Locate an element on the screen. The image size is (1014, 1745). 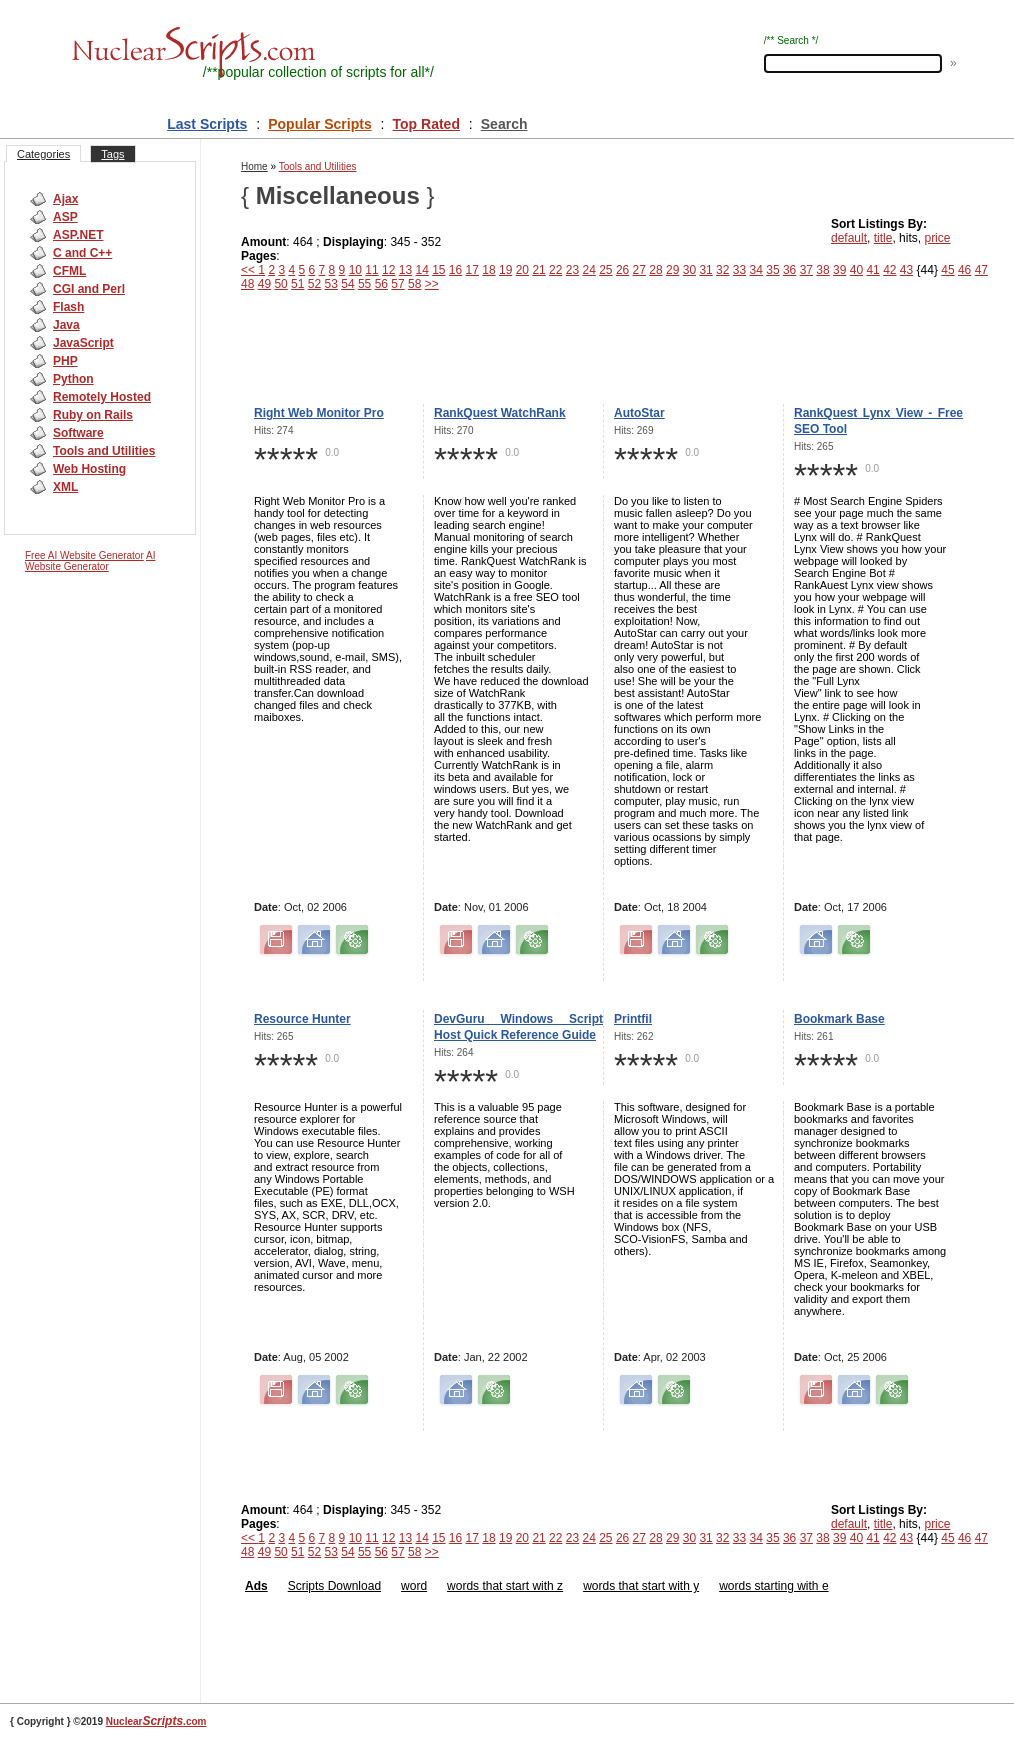
ASP.NET is located at coordinates (78, 235).